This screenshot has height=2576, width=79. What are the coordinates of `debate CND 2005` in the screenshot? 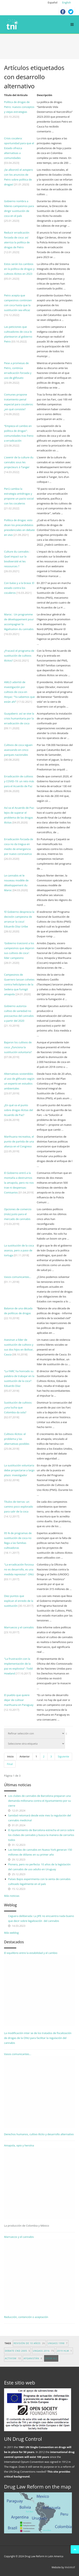 It's located at (17, 2350).